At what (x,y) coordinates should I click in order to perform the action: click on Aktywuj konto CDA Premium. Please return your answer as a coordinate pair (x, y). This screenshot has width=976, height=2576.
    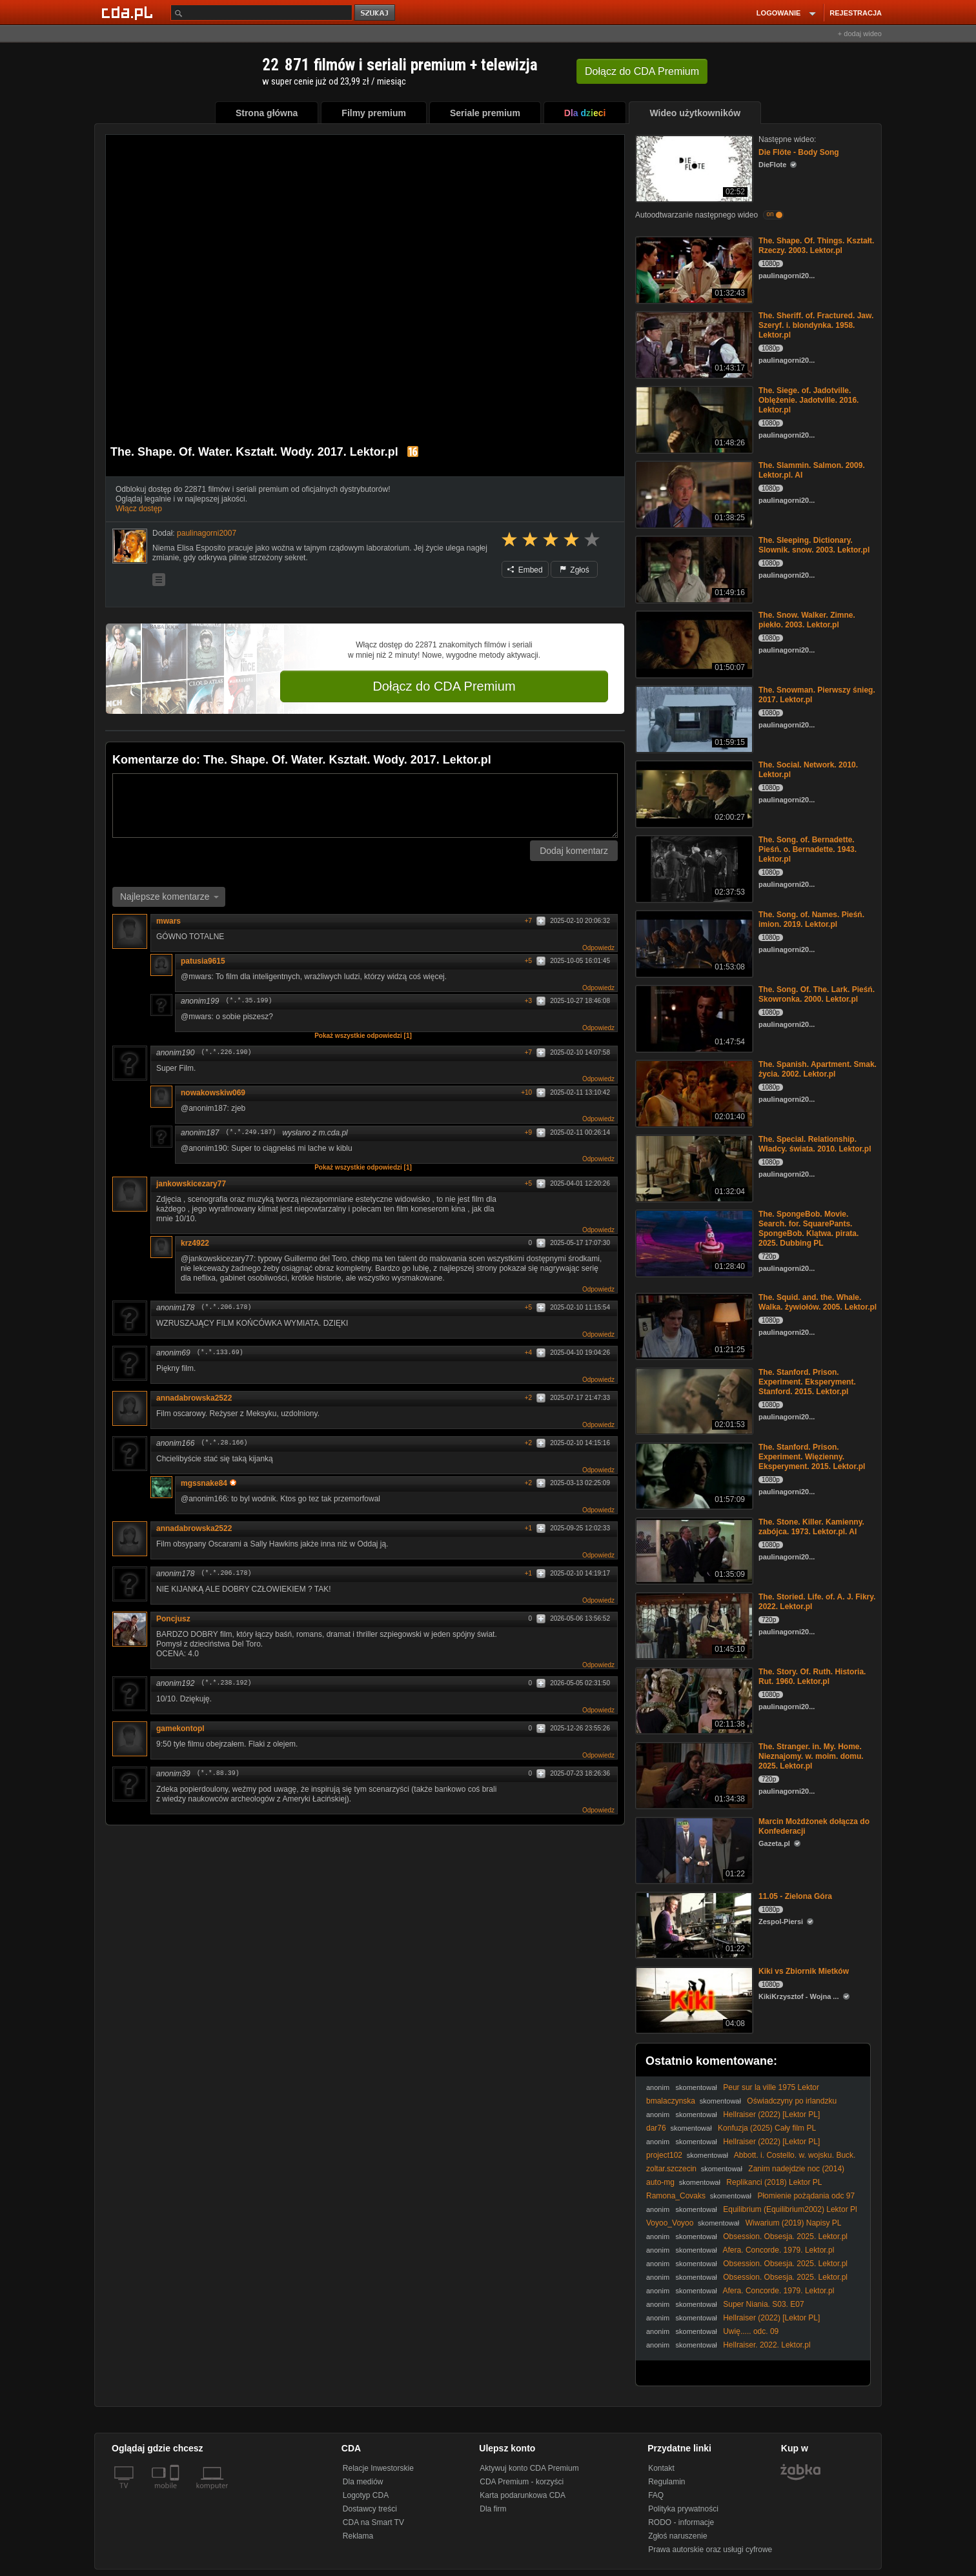
    Looking at the image, I should click on (529, 2468).